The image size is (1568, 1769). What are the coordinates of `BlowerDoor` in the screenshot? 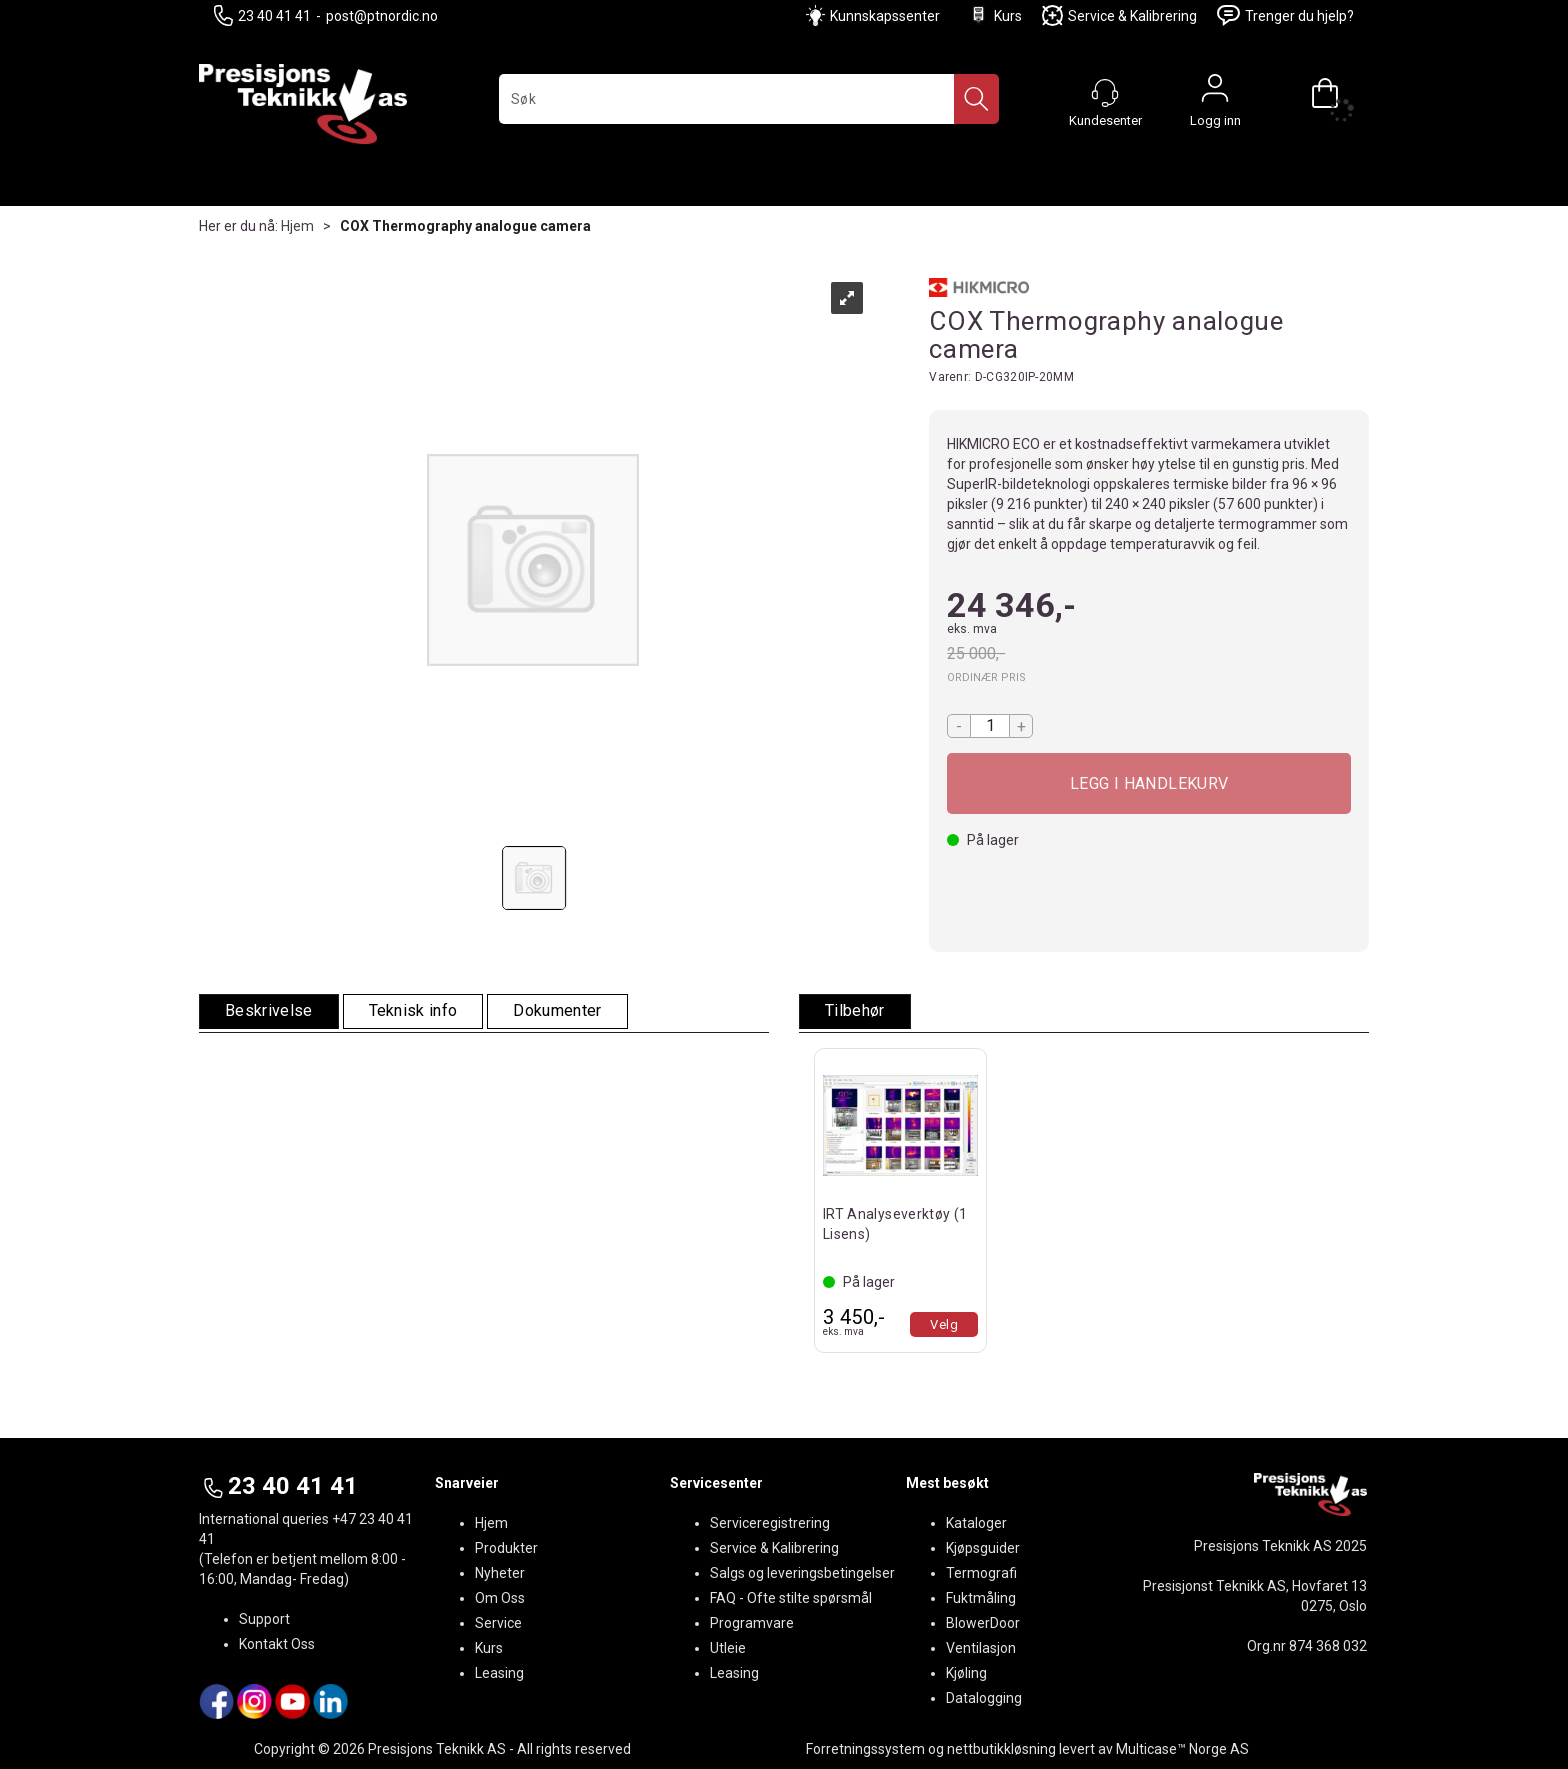 It's located at (983, 1623).